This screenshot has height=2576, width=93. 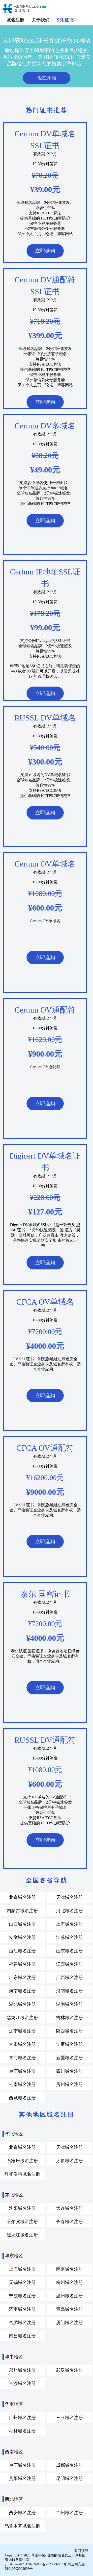 What do you see at coordinates (69, 1910) in the screenshot?
I see `河北域名注册` at bounding box center [69, 1910].